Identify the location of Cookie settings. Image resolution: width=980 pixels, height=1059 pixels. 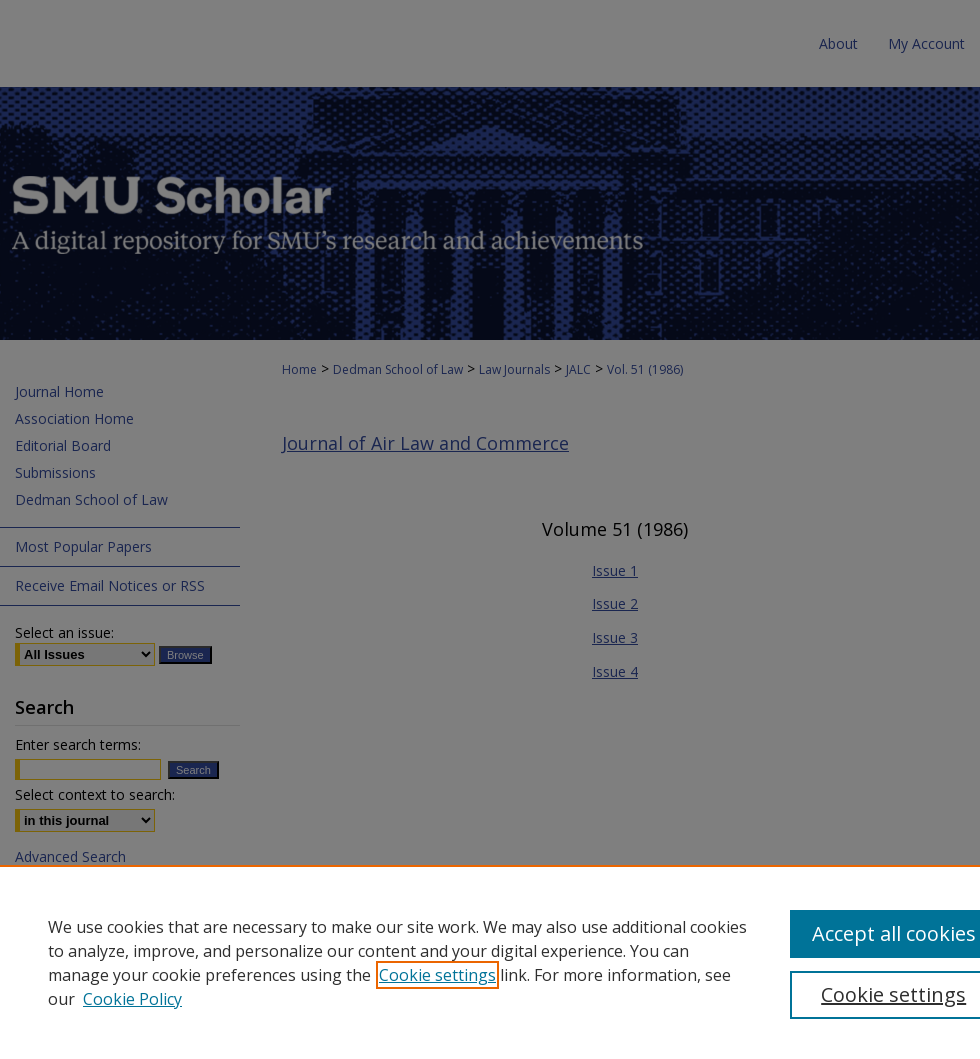
(437, 975).